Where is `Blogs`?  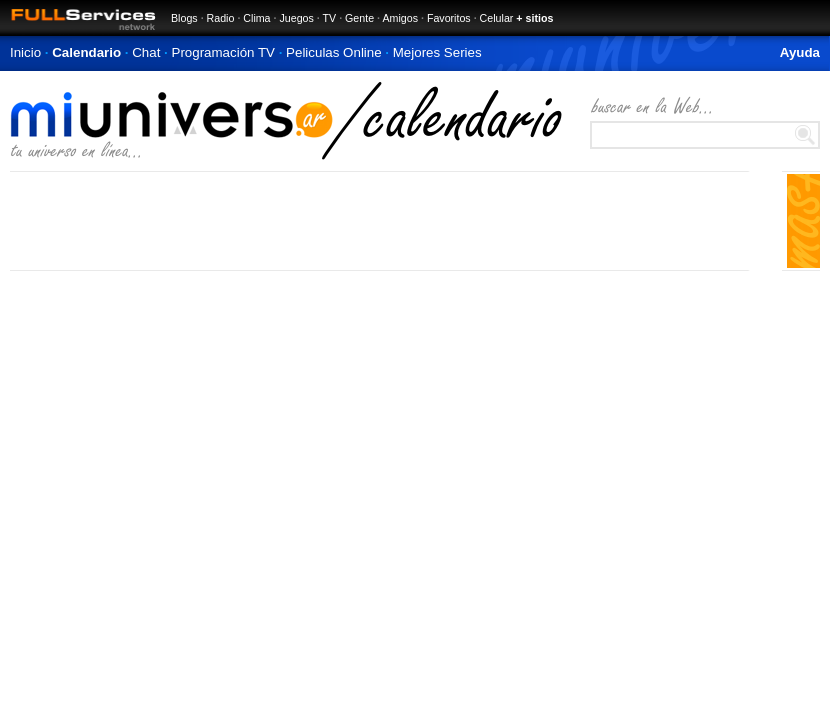 Blogs is located at coordinates (184, 18).